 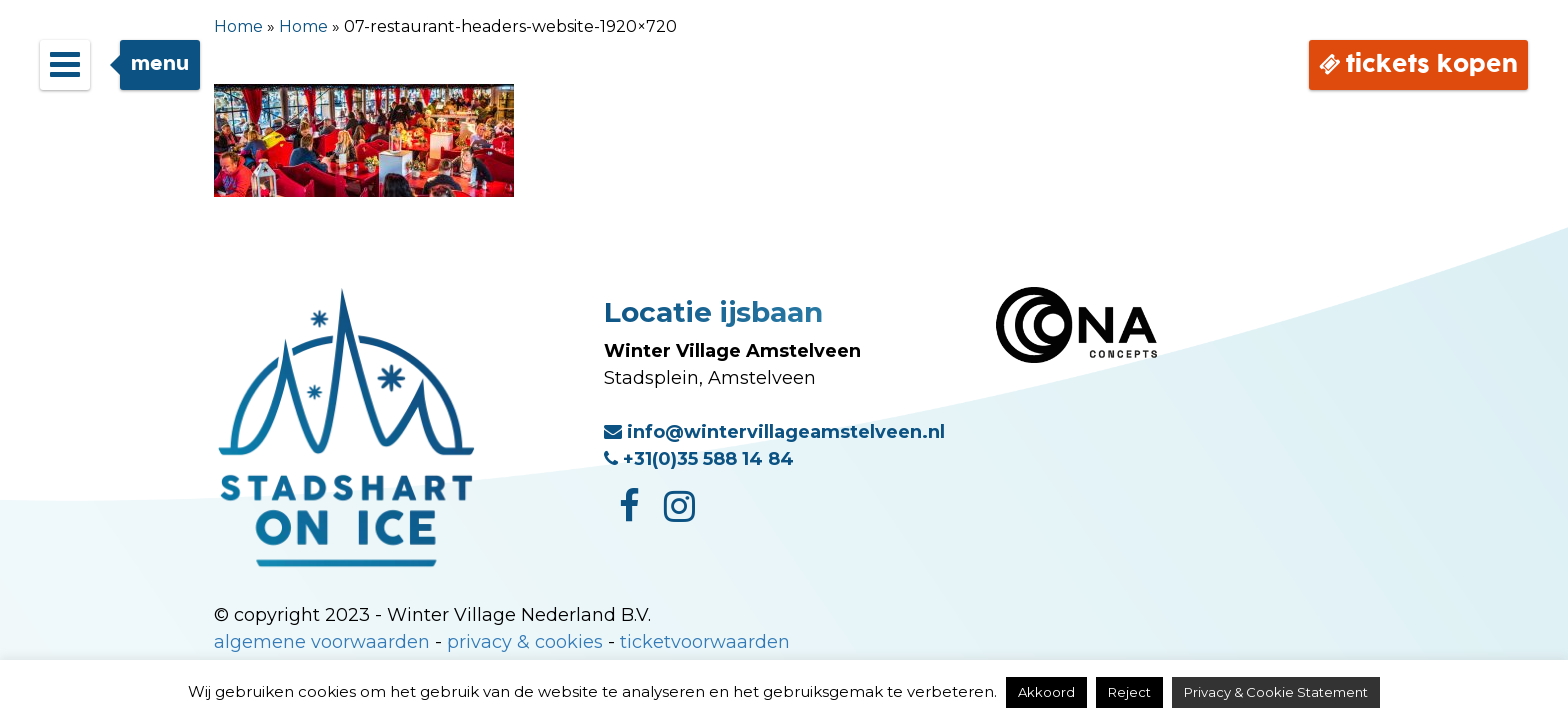 I want to click on Reject [button], so click(x=1129, y=692).